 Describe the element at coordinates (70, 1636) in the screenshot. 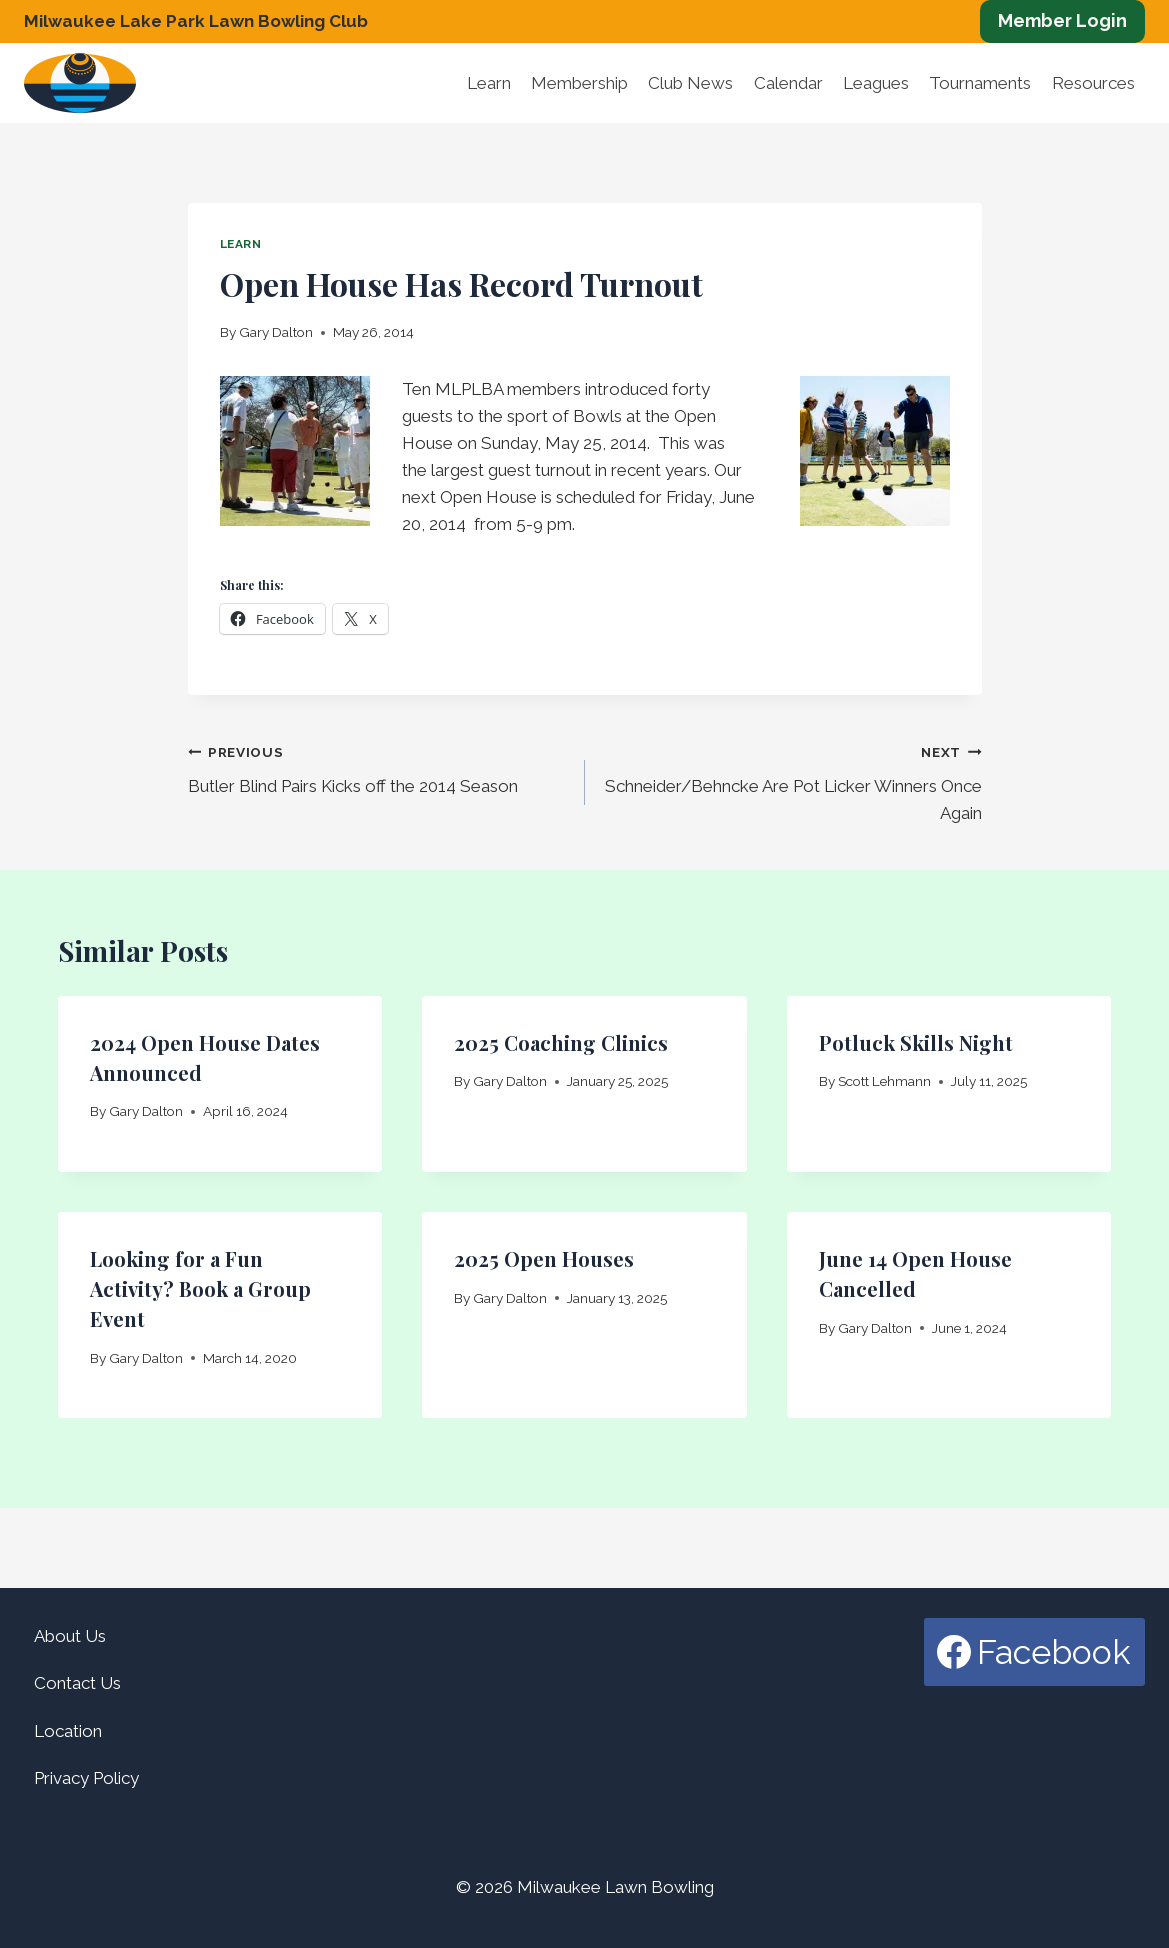

I see `About Us` at that location.